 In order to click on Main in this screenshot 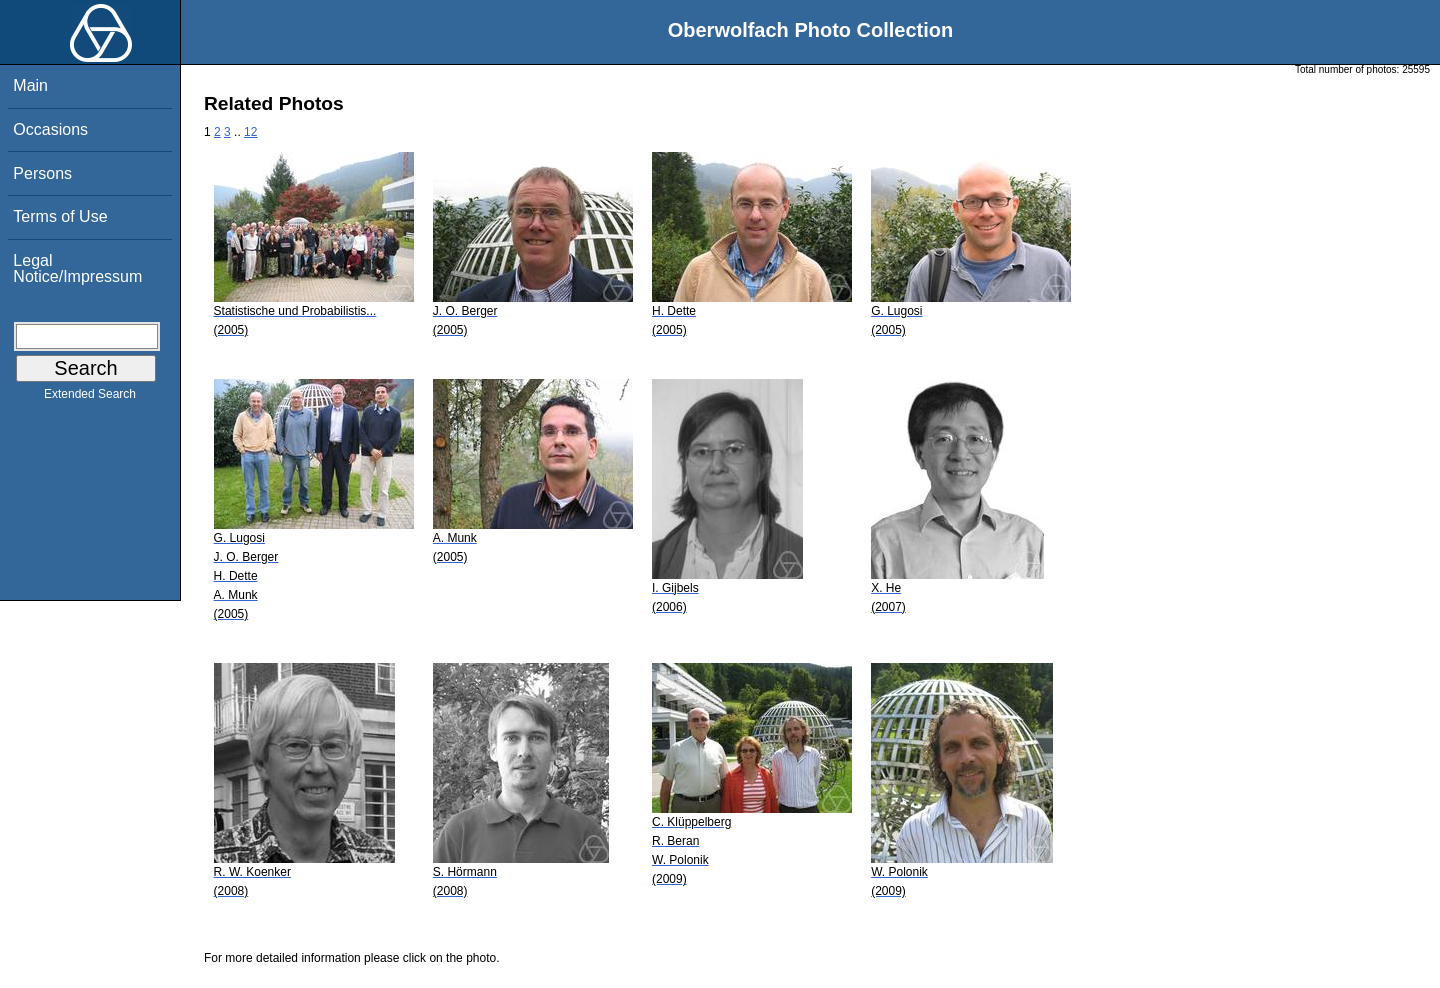, I will do `click(30, 85)`.